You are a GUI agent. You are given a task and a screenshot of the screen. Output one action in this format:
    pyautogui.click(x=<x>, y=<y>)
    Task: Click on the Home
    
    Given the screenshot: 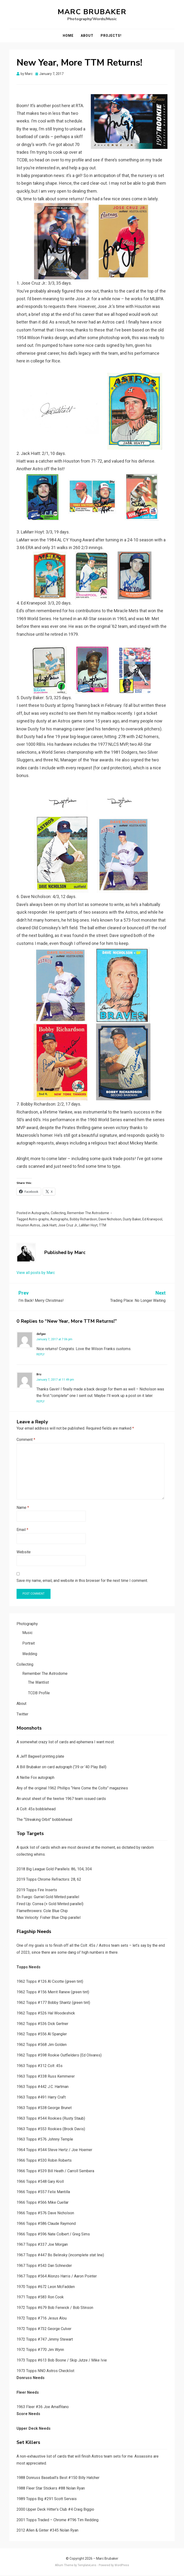 What is the action you would take?
    pyautogui.click(x=68, y=35)
    